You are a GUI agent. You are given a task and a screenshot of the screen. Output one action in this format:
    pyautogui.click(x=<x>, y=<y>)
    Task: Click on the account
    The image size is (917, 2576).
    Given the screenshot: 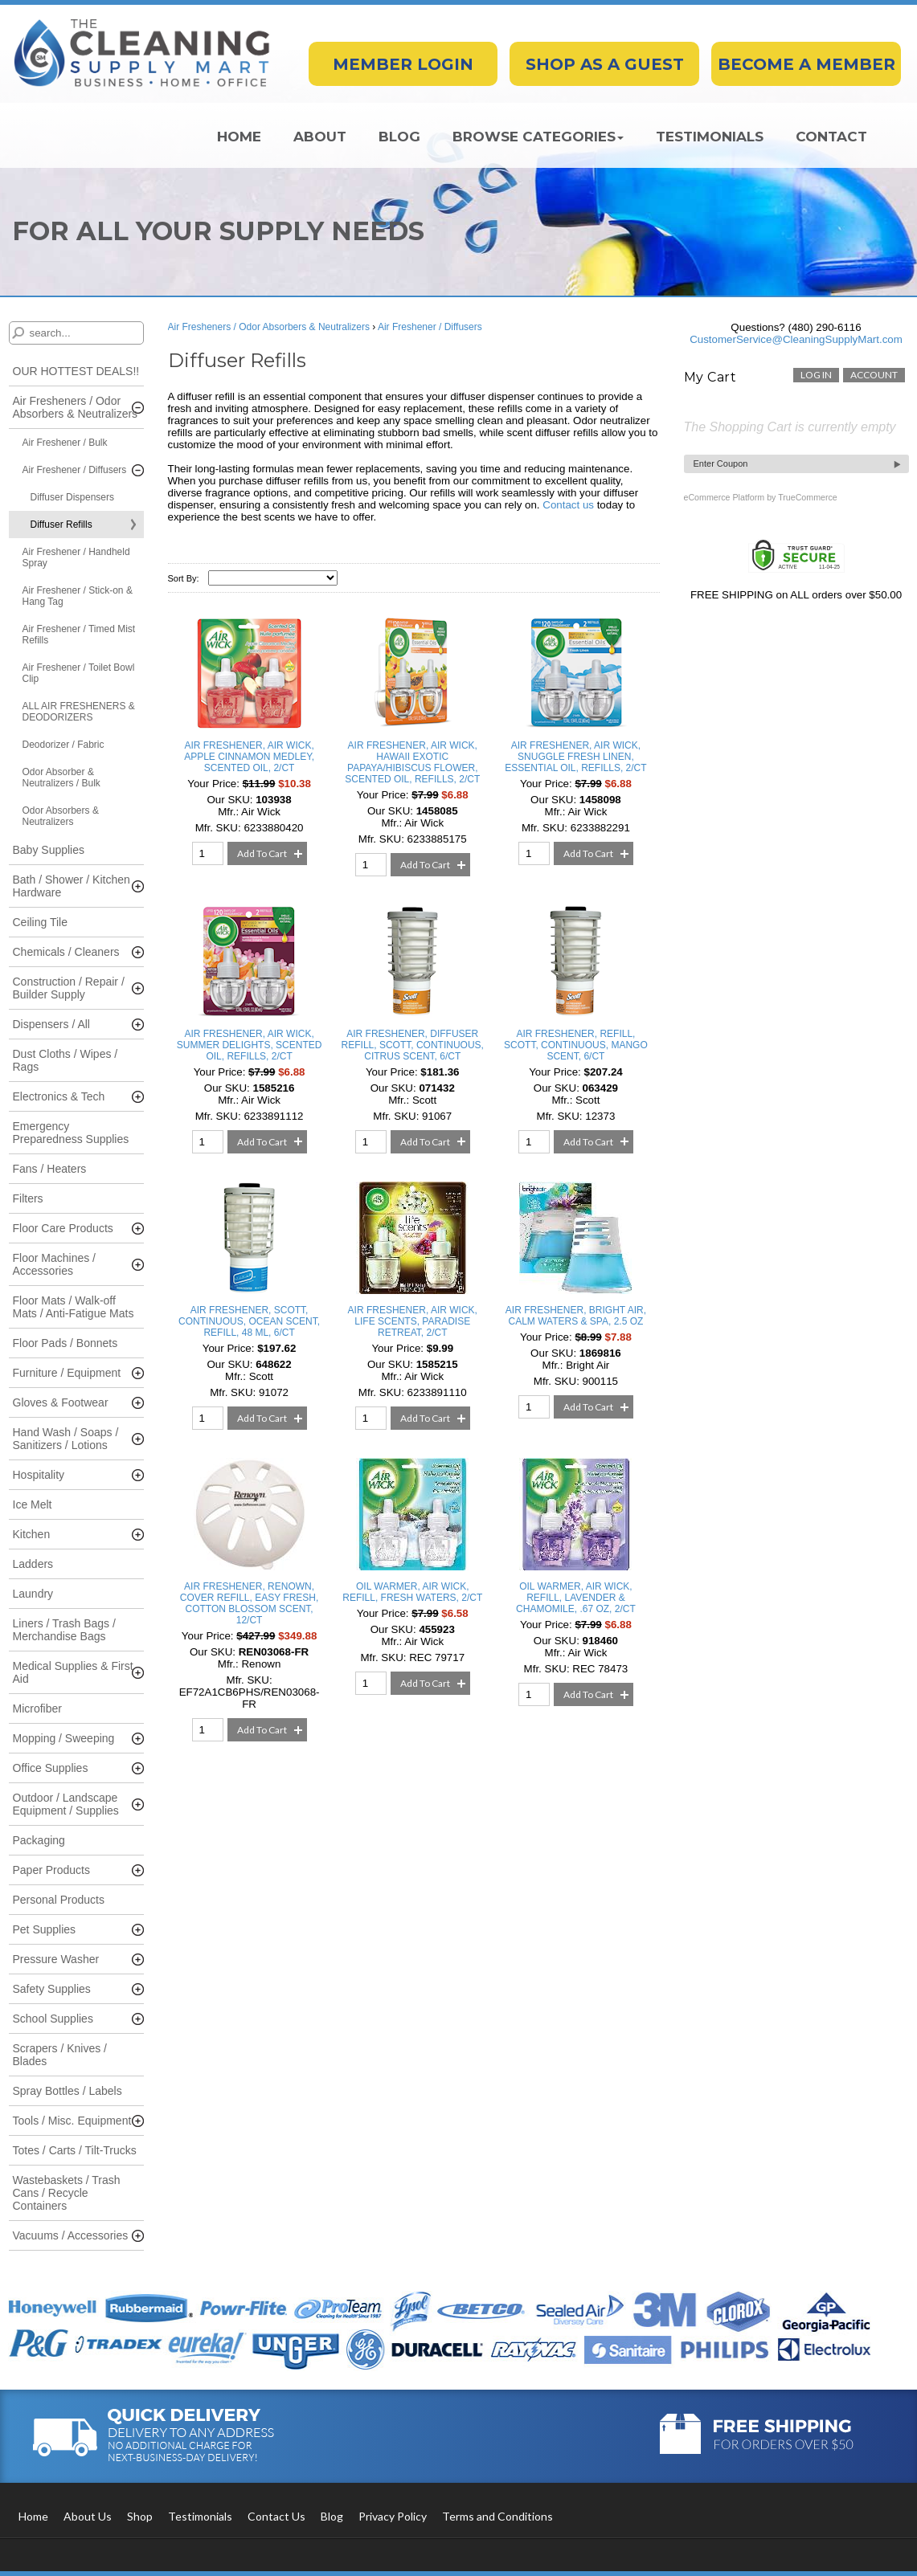 What is the action you would take?
    pyautogui.click(x=874, y=375)
    